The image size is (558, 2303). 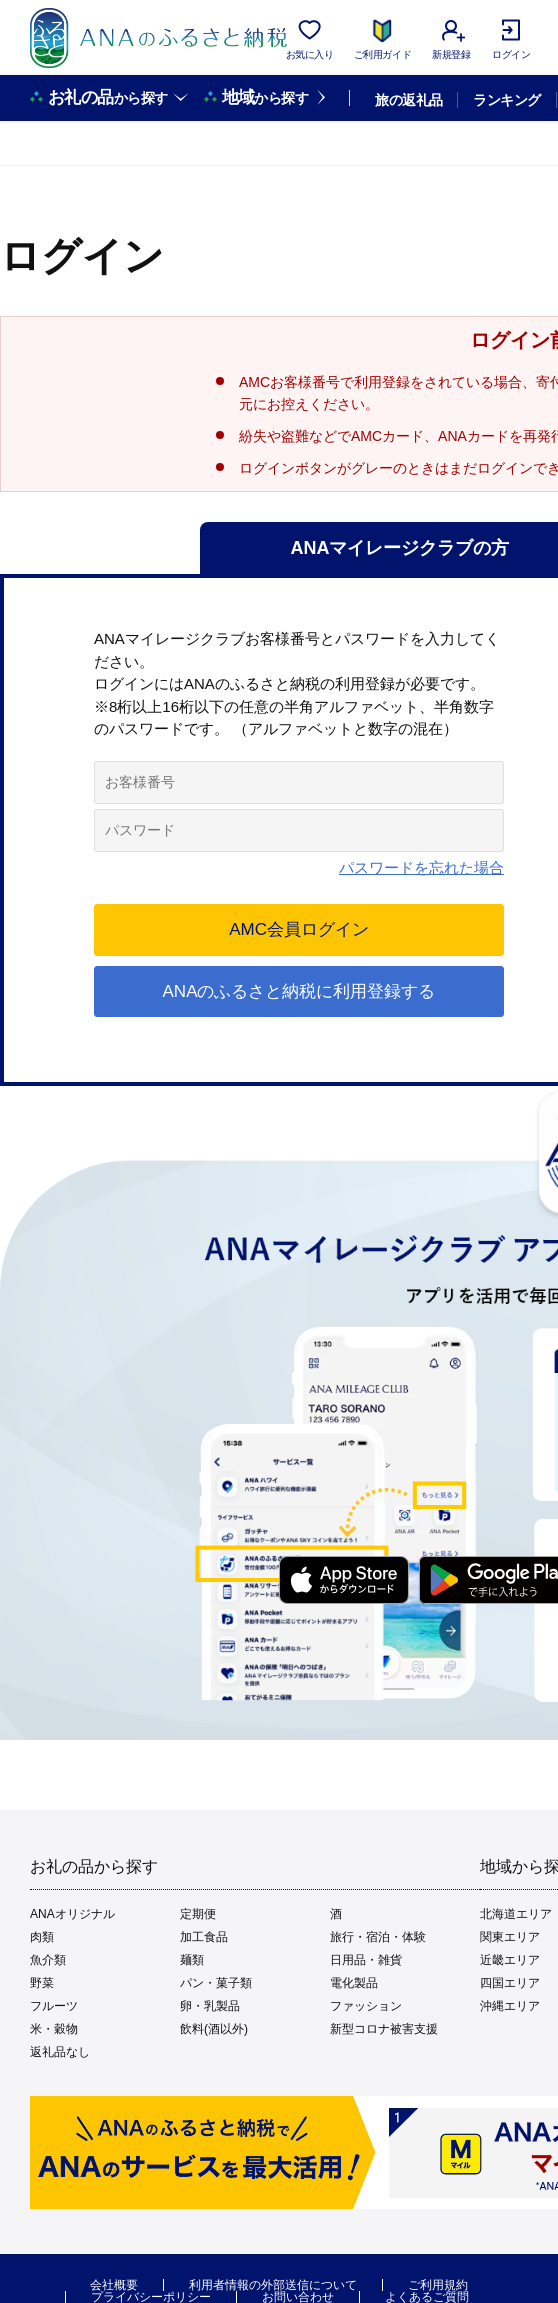 What do you see at coordinates (198, 1914) in the screenshot?
I see `定期便` at bounding box center [198, 1914].